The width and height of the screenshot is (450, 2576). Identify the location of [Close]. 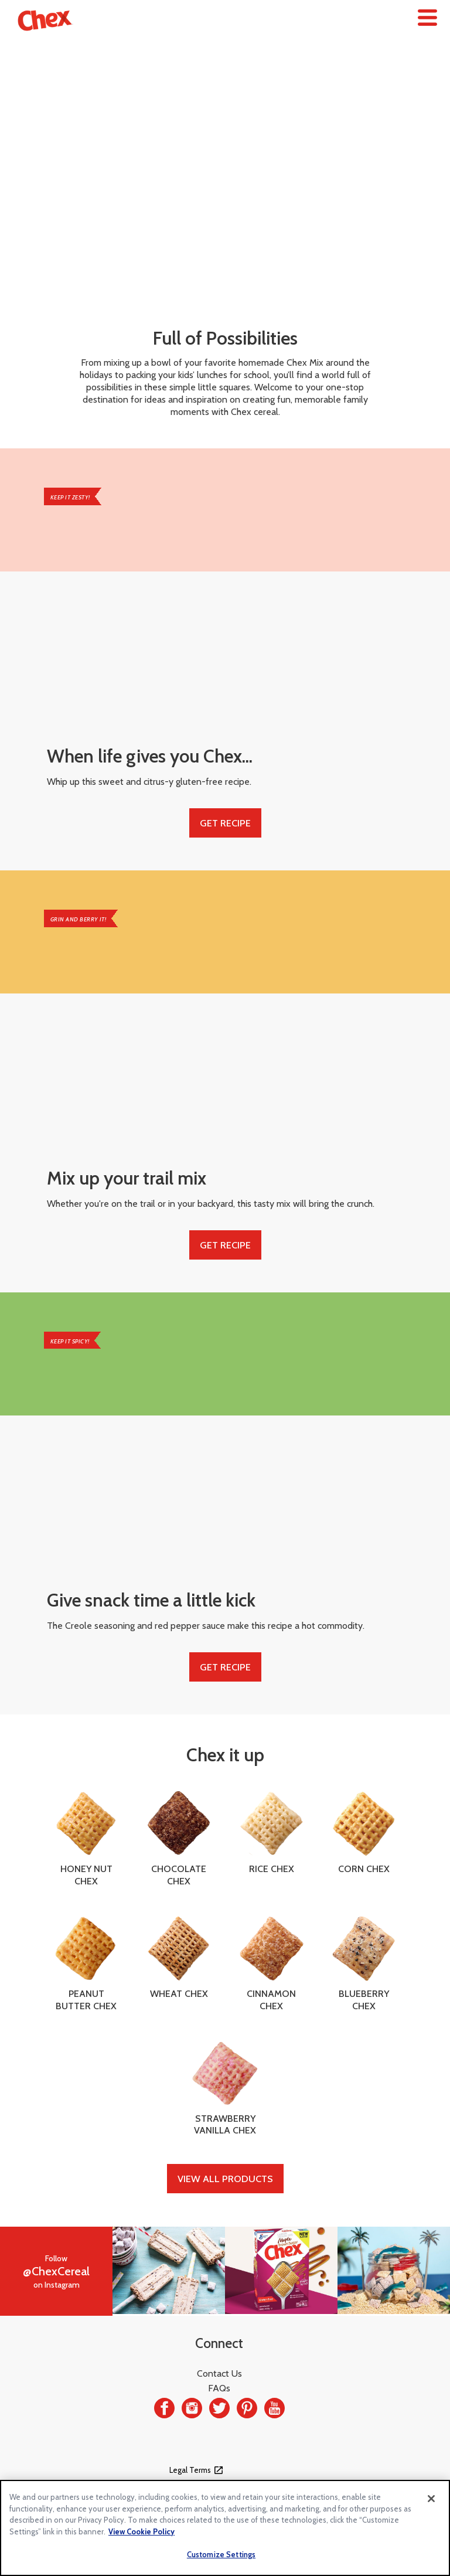
(431, 2499).